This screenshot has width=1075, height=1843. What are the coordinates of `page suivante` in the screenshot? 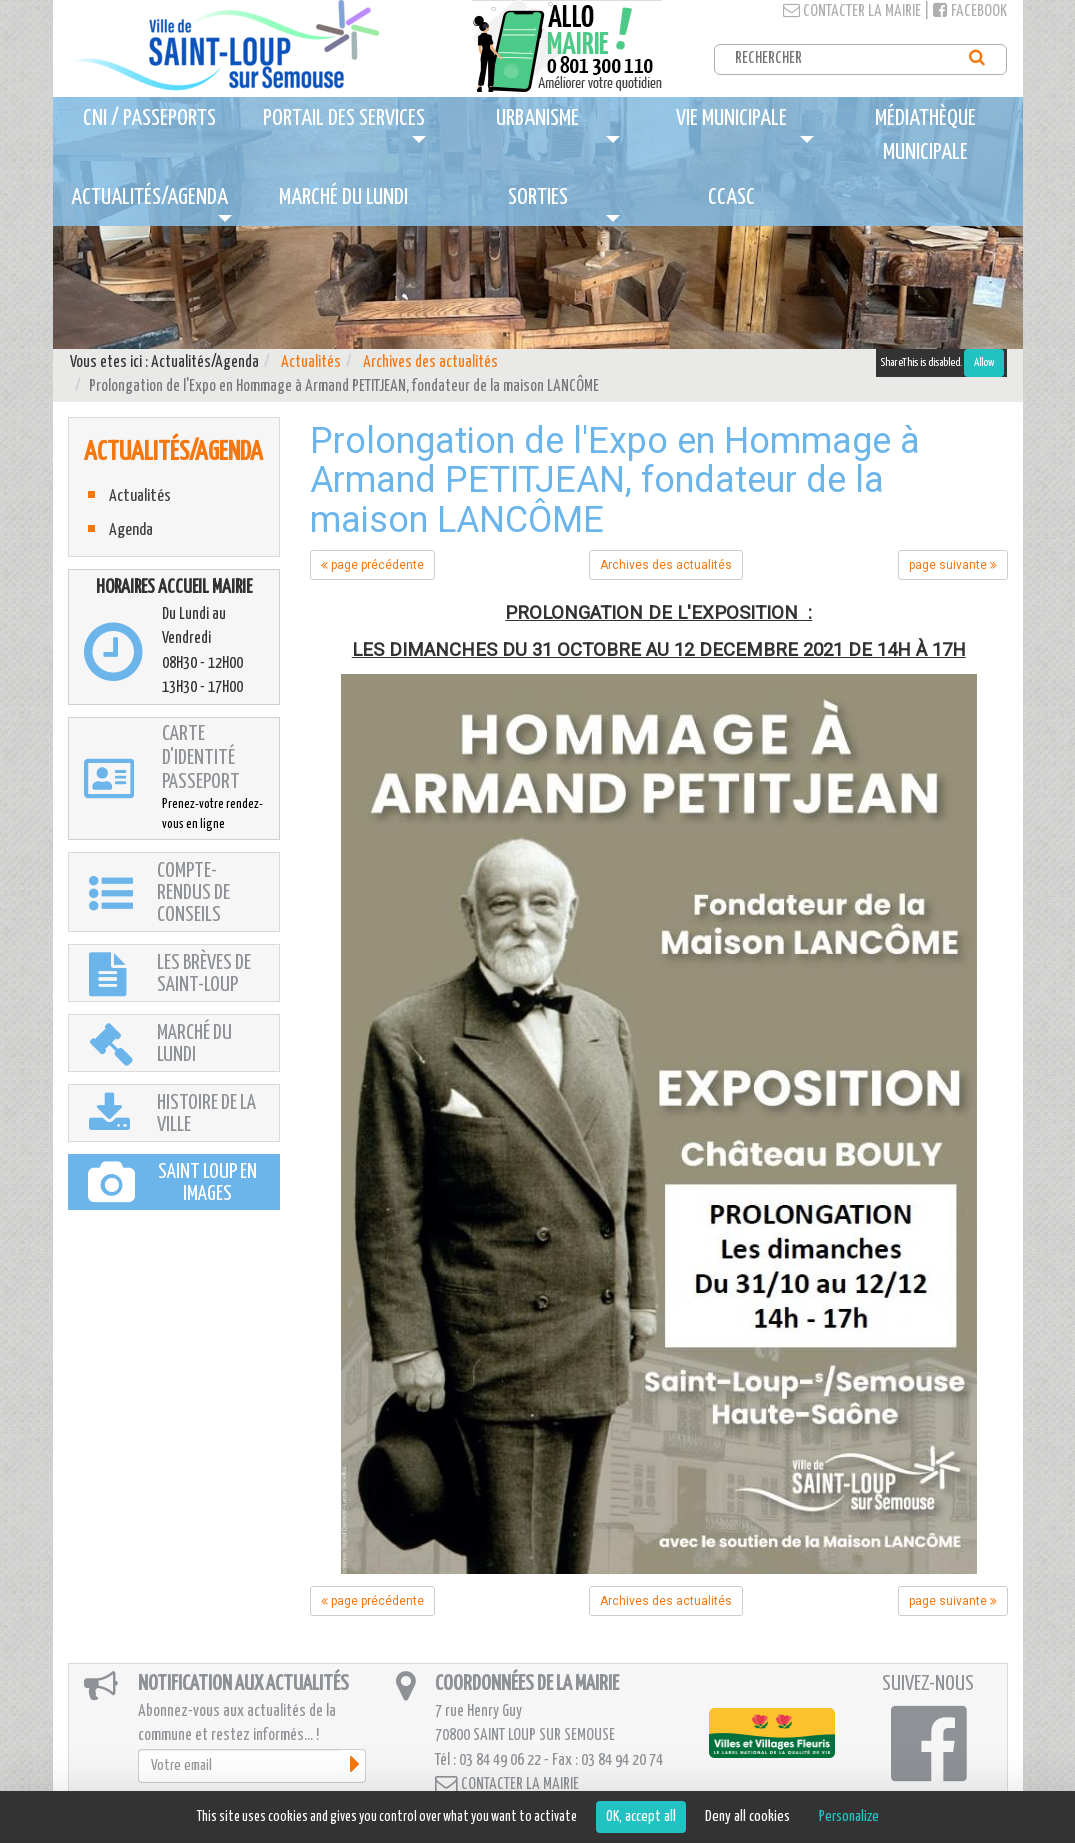 It's located at (953, 565).